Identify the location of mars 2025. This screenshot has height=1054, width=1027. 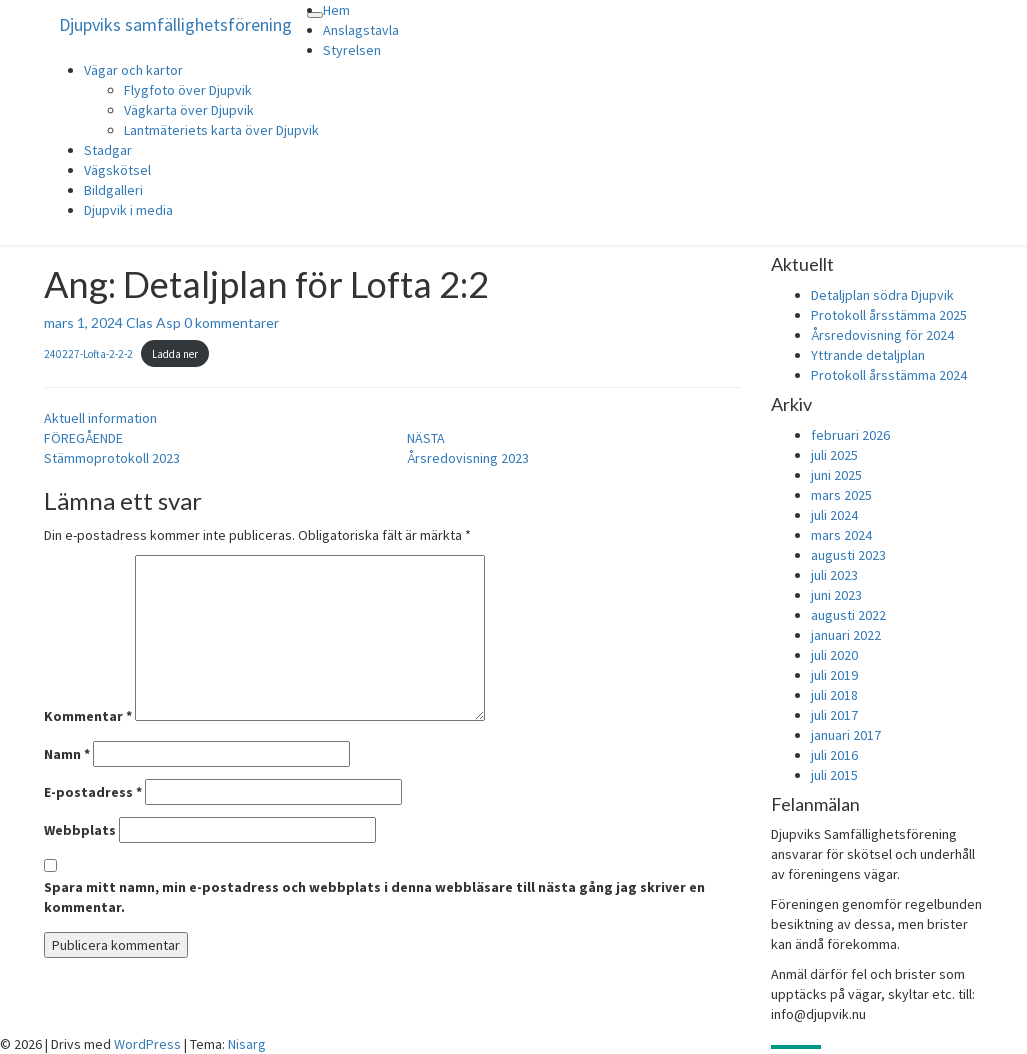
(841, 495).